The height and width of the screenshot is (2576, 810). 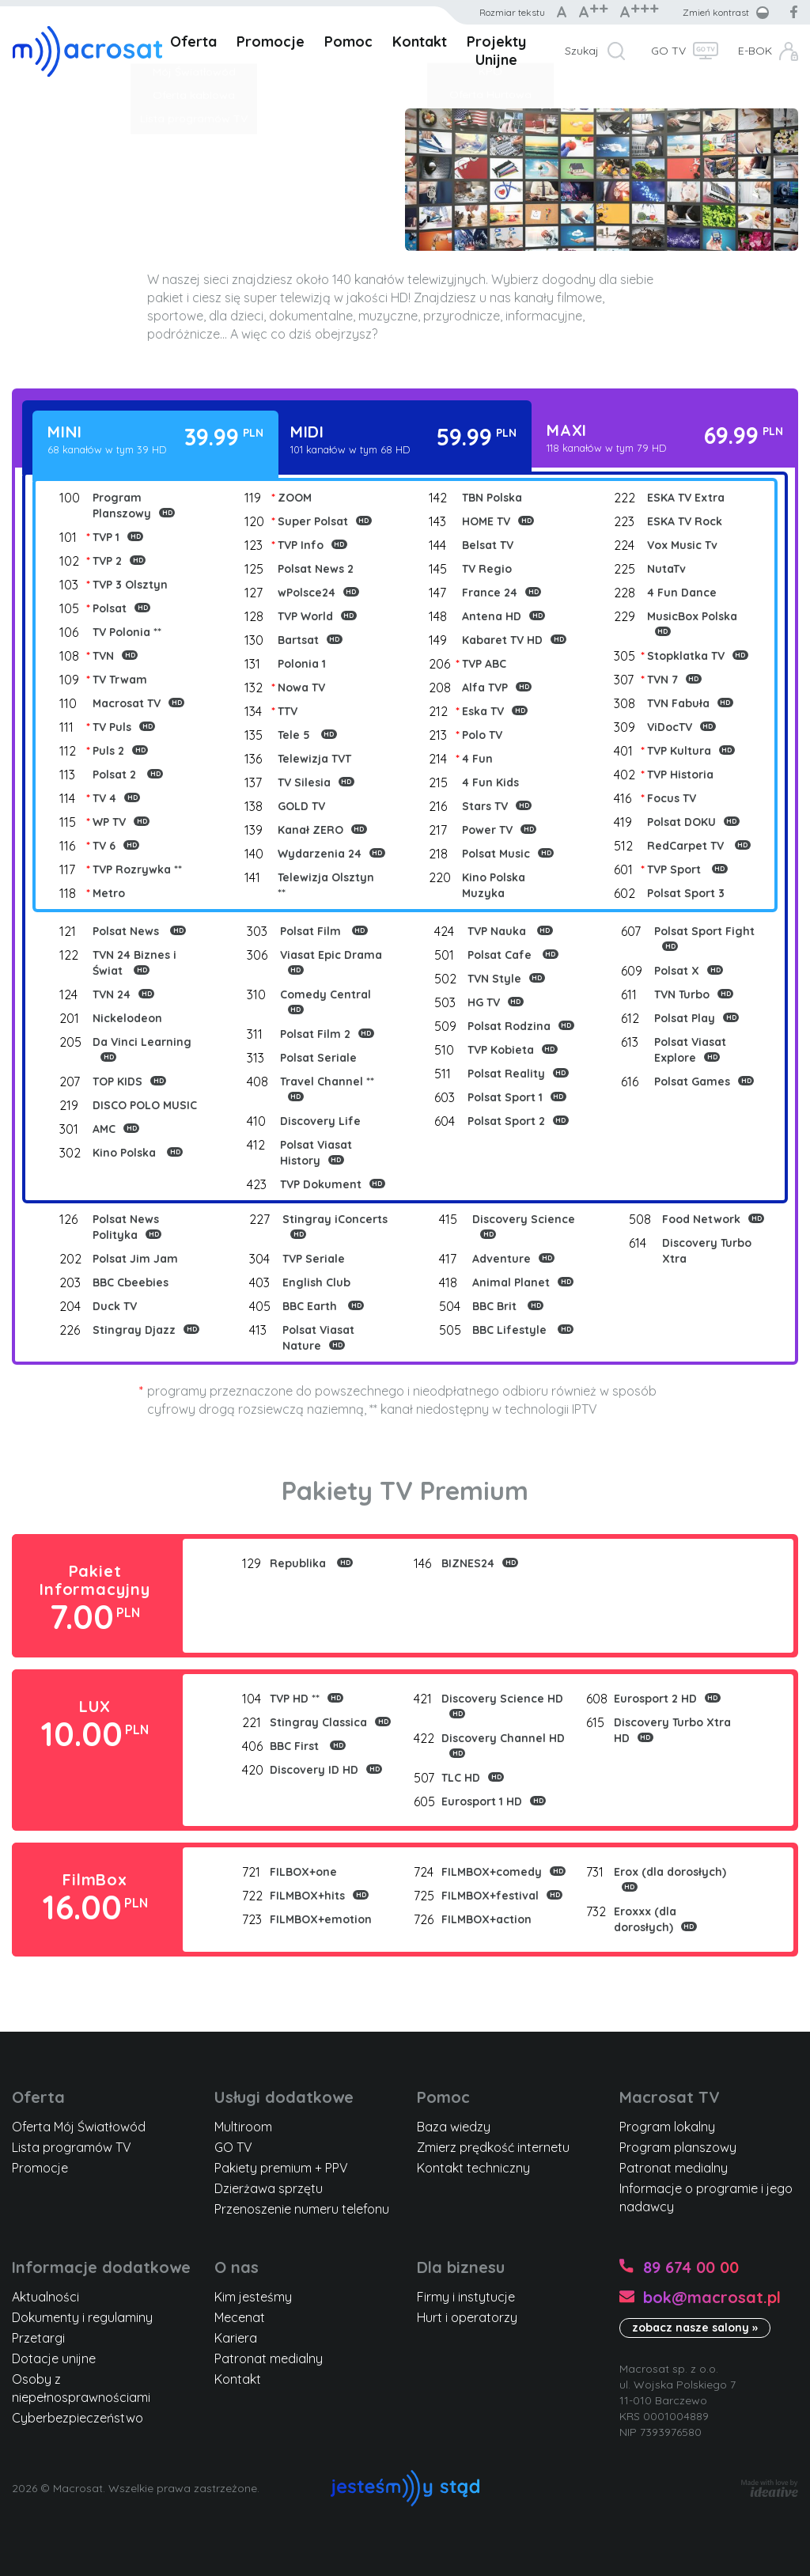 I want to click on Usługi dodatkowe, so click(x=284, y=2097).